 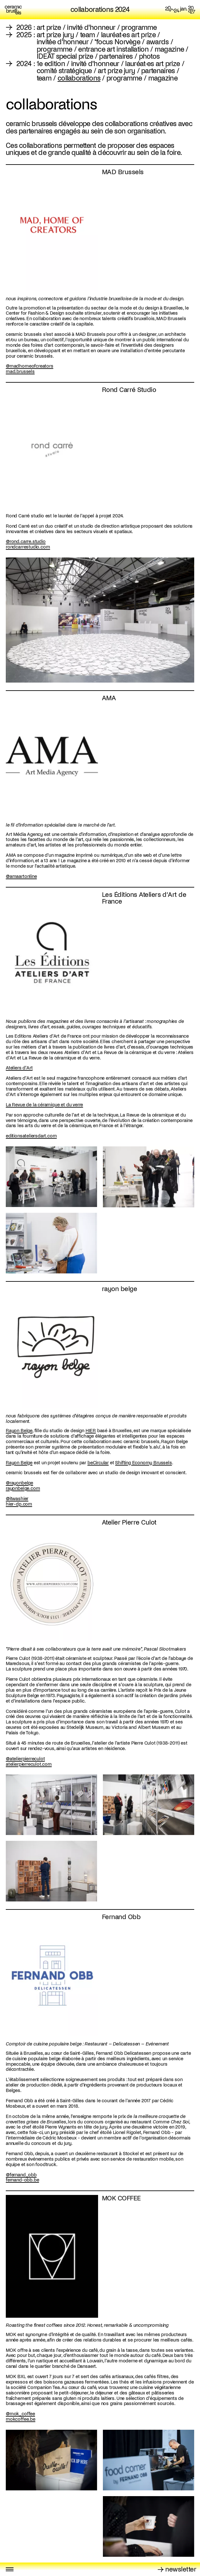 What do you see at coordinates (98, 1462) in the screenshot?
I see `beCircular` at bounding box center [98, 1462].